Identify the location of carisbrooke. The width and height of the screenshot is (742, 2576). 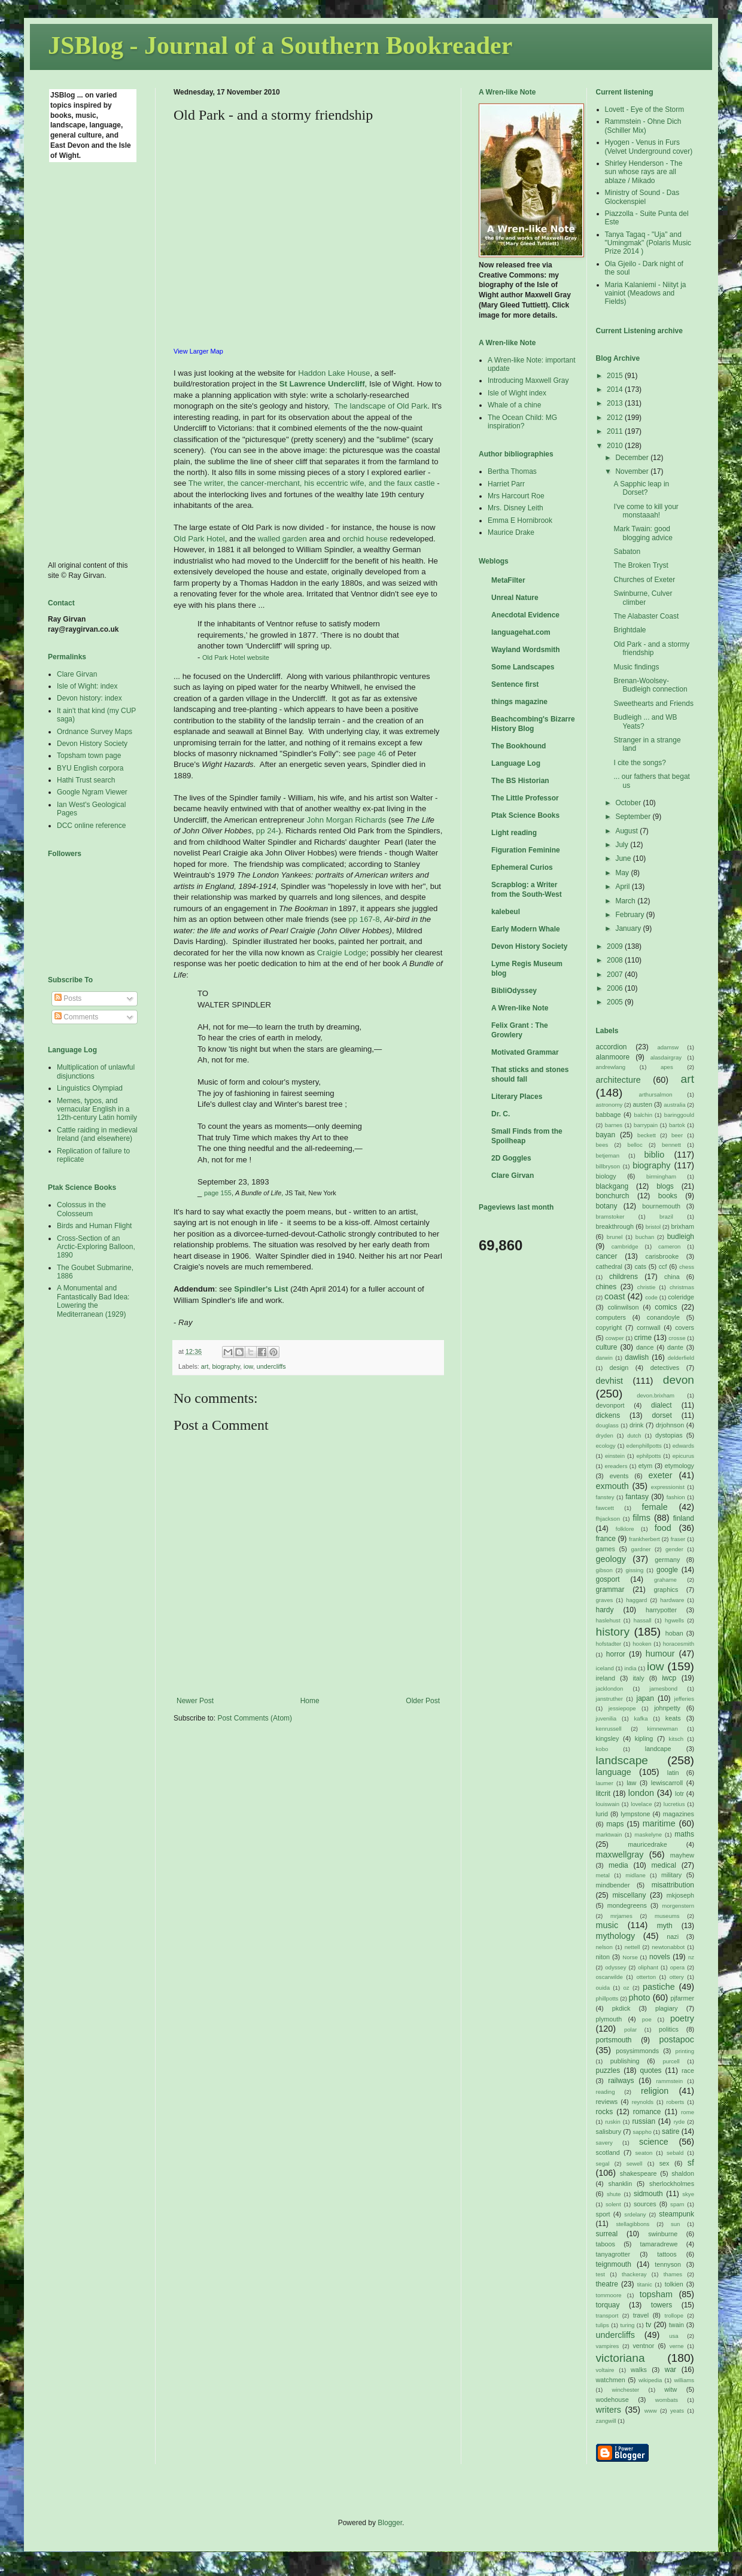
(662, 1256).